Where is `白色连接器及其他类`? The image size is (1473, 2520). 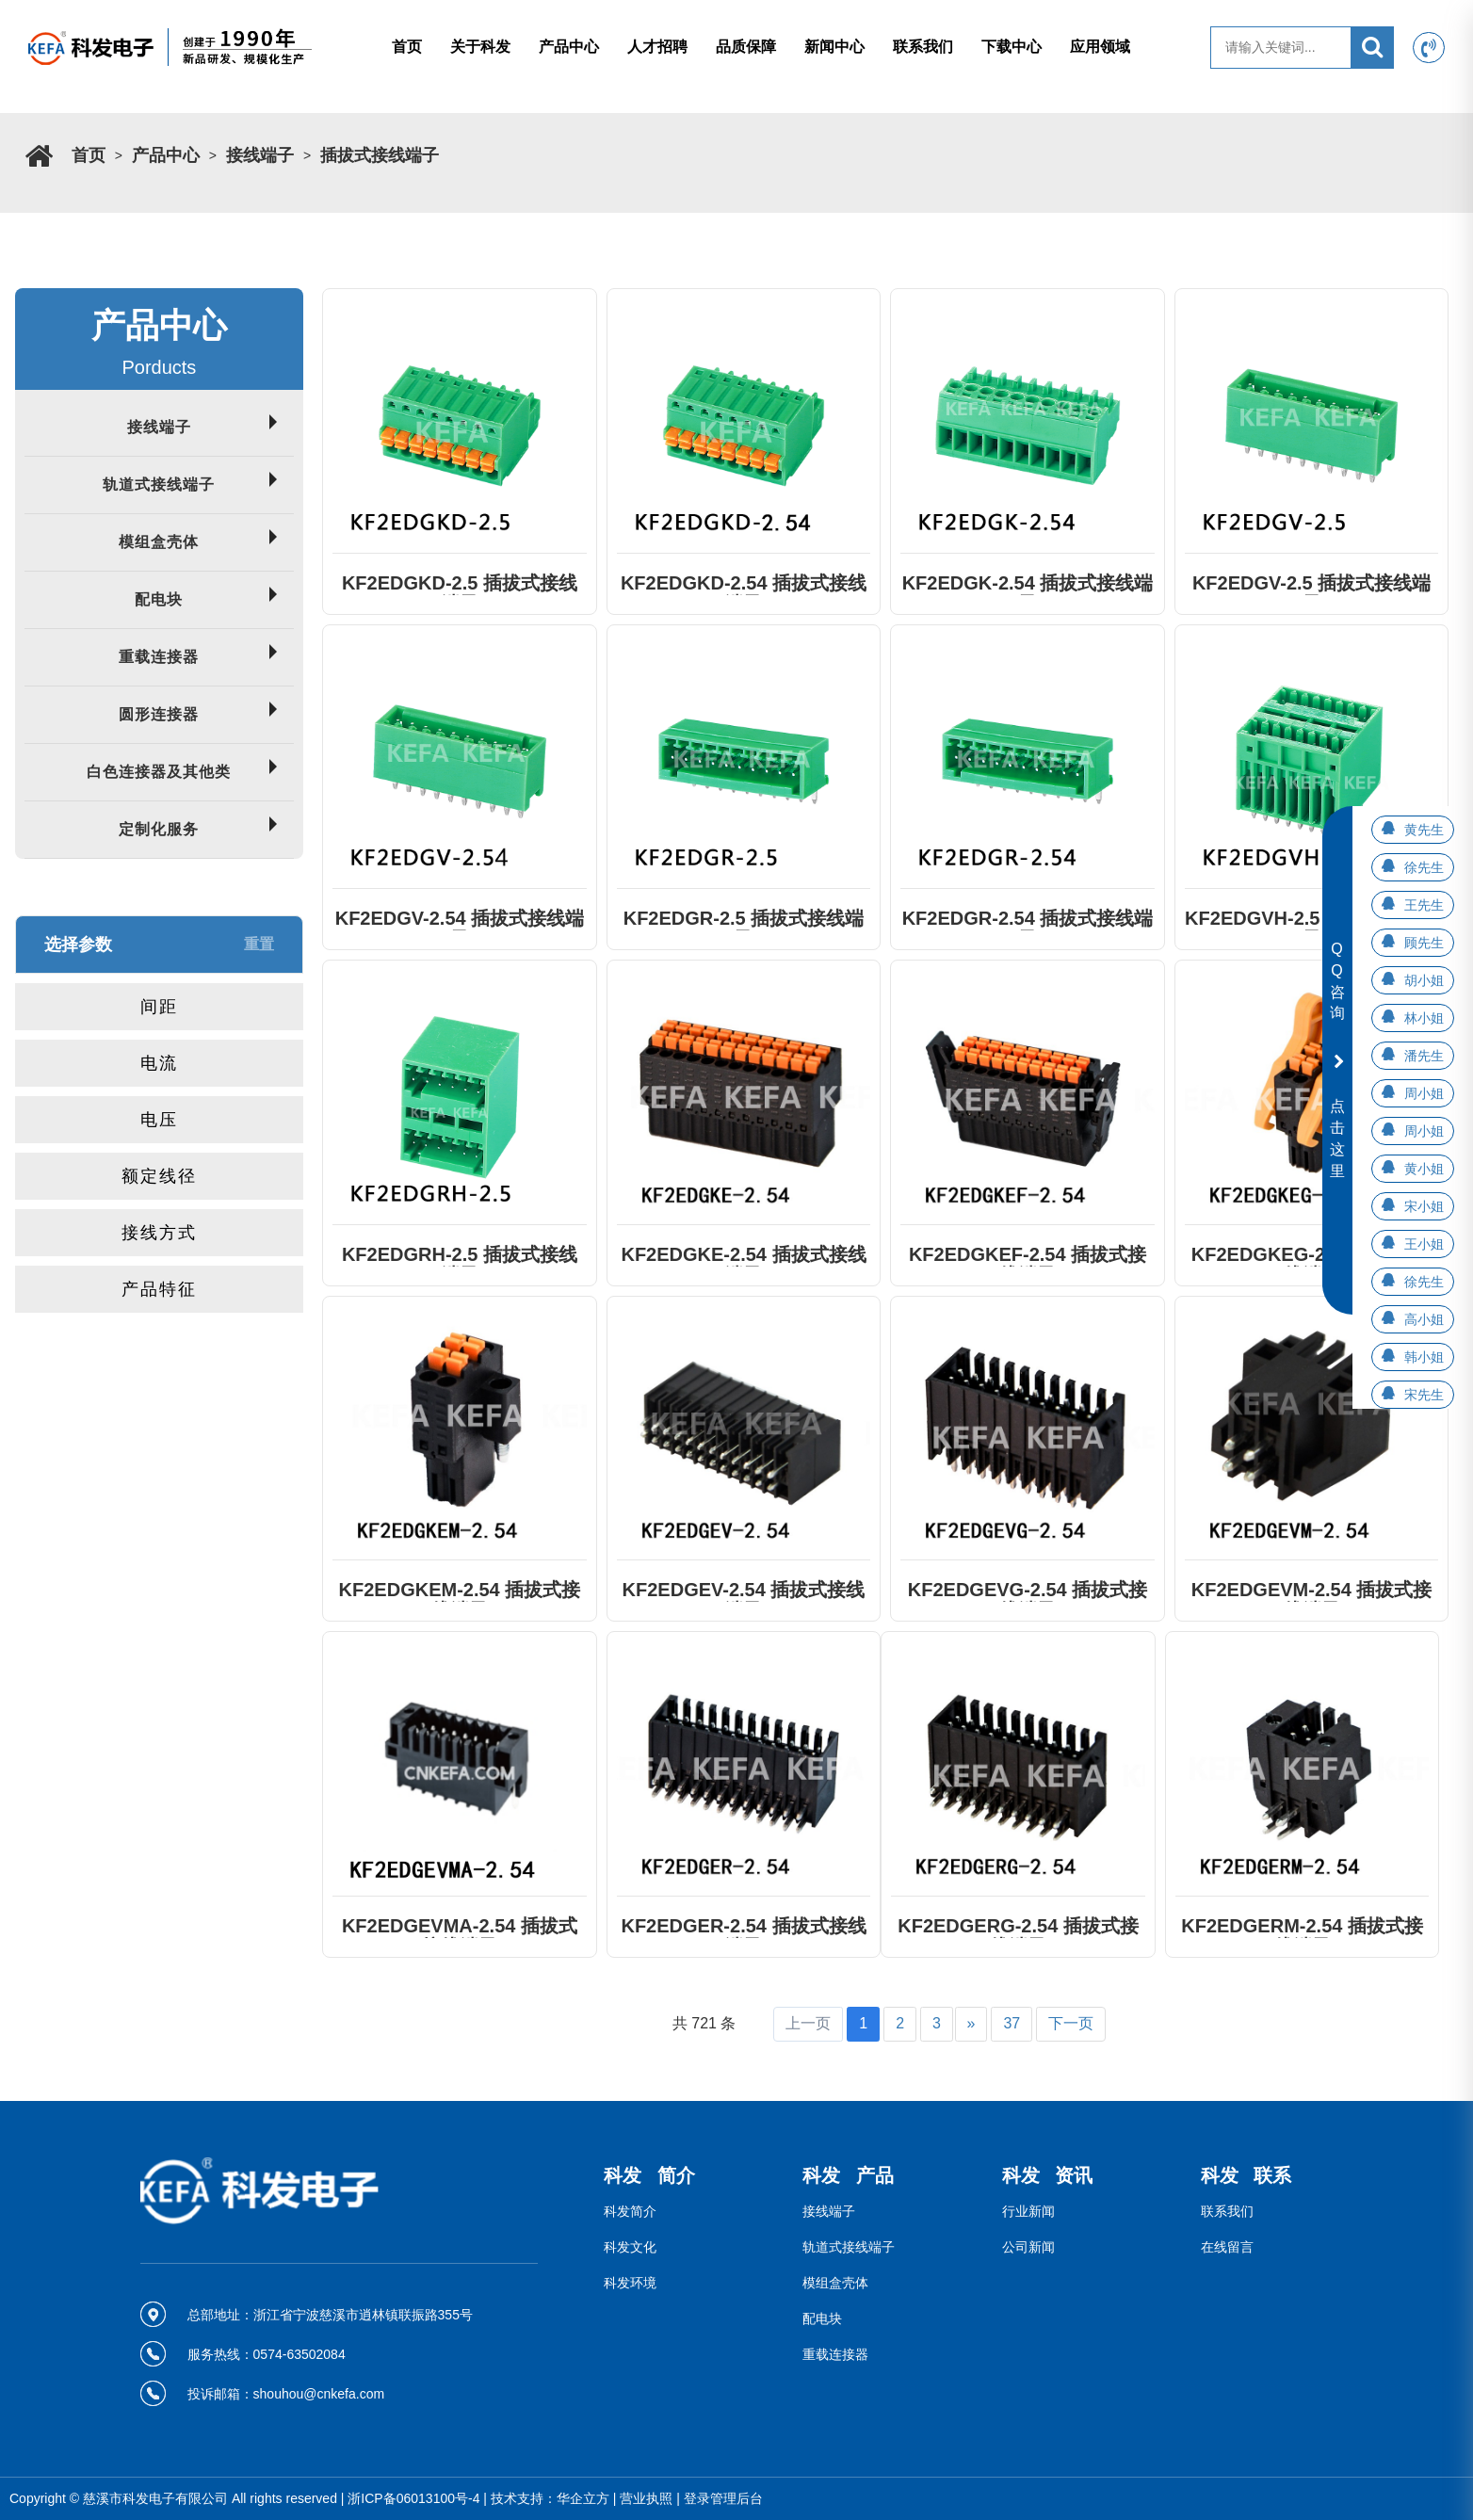
白色连接器及其他类 is located at coordinates (159, 772).